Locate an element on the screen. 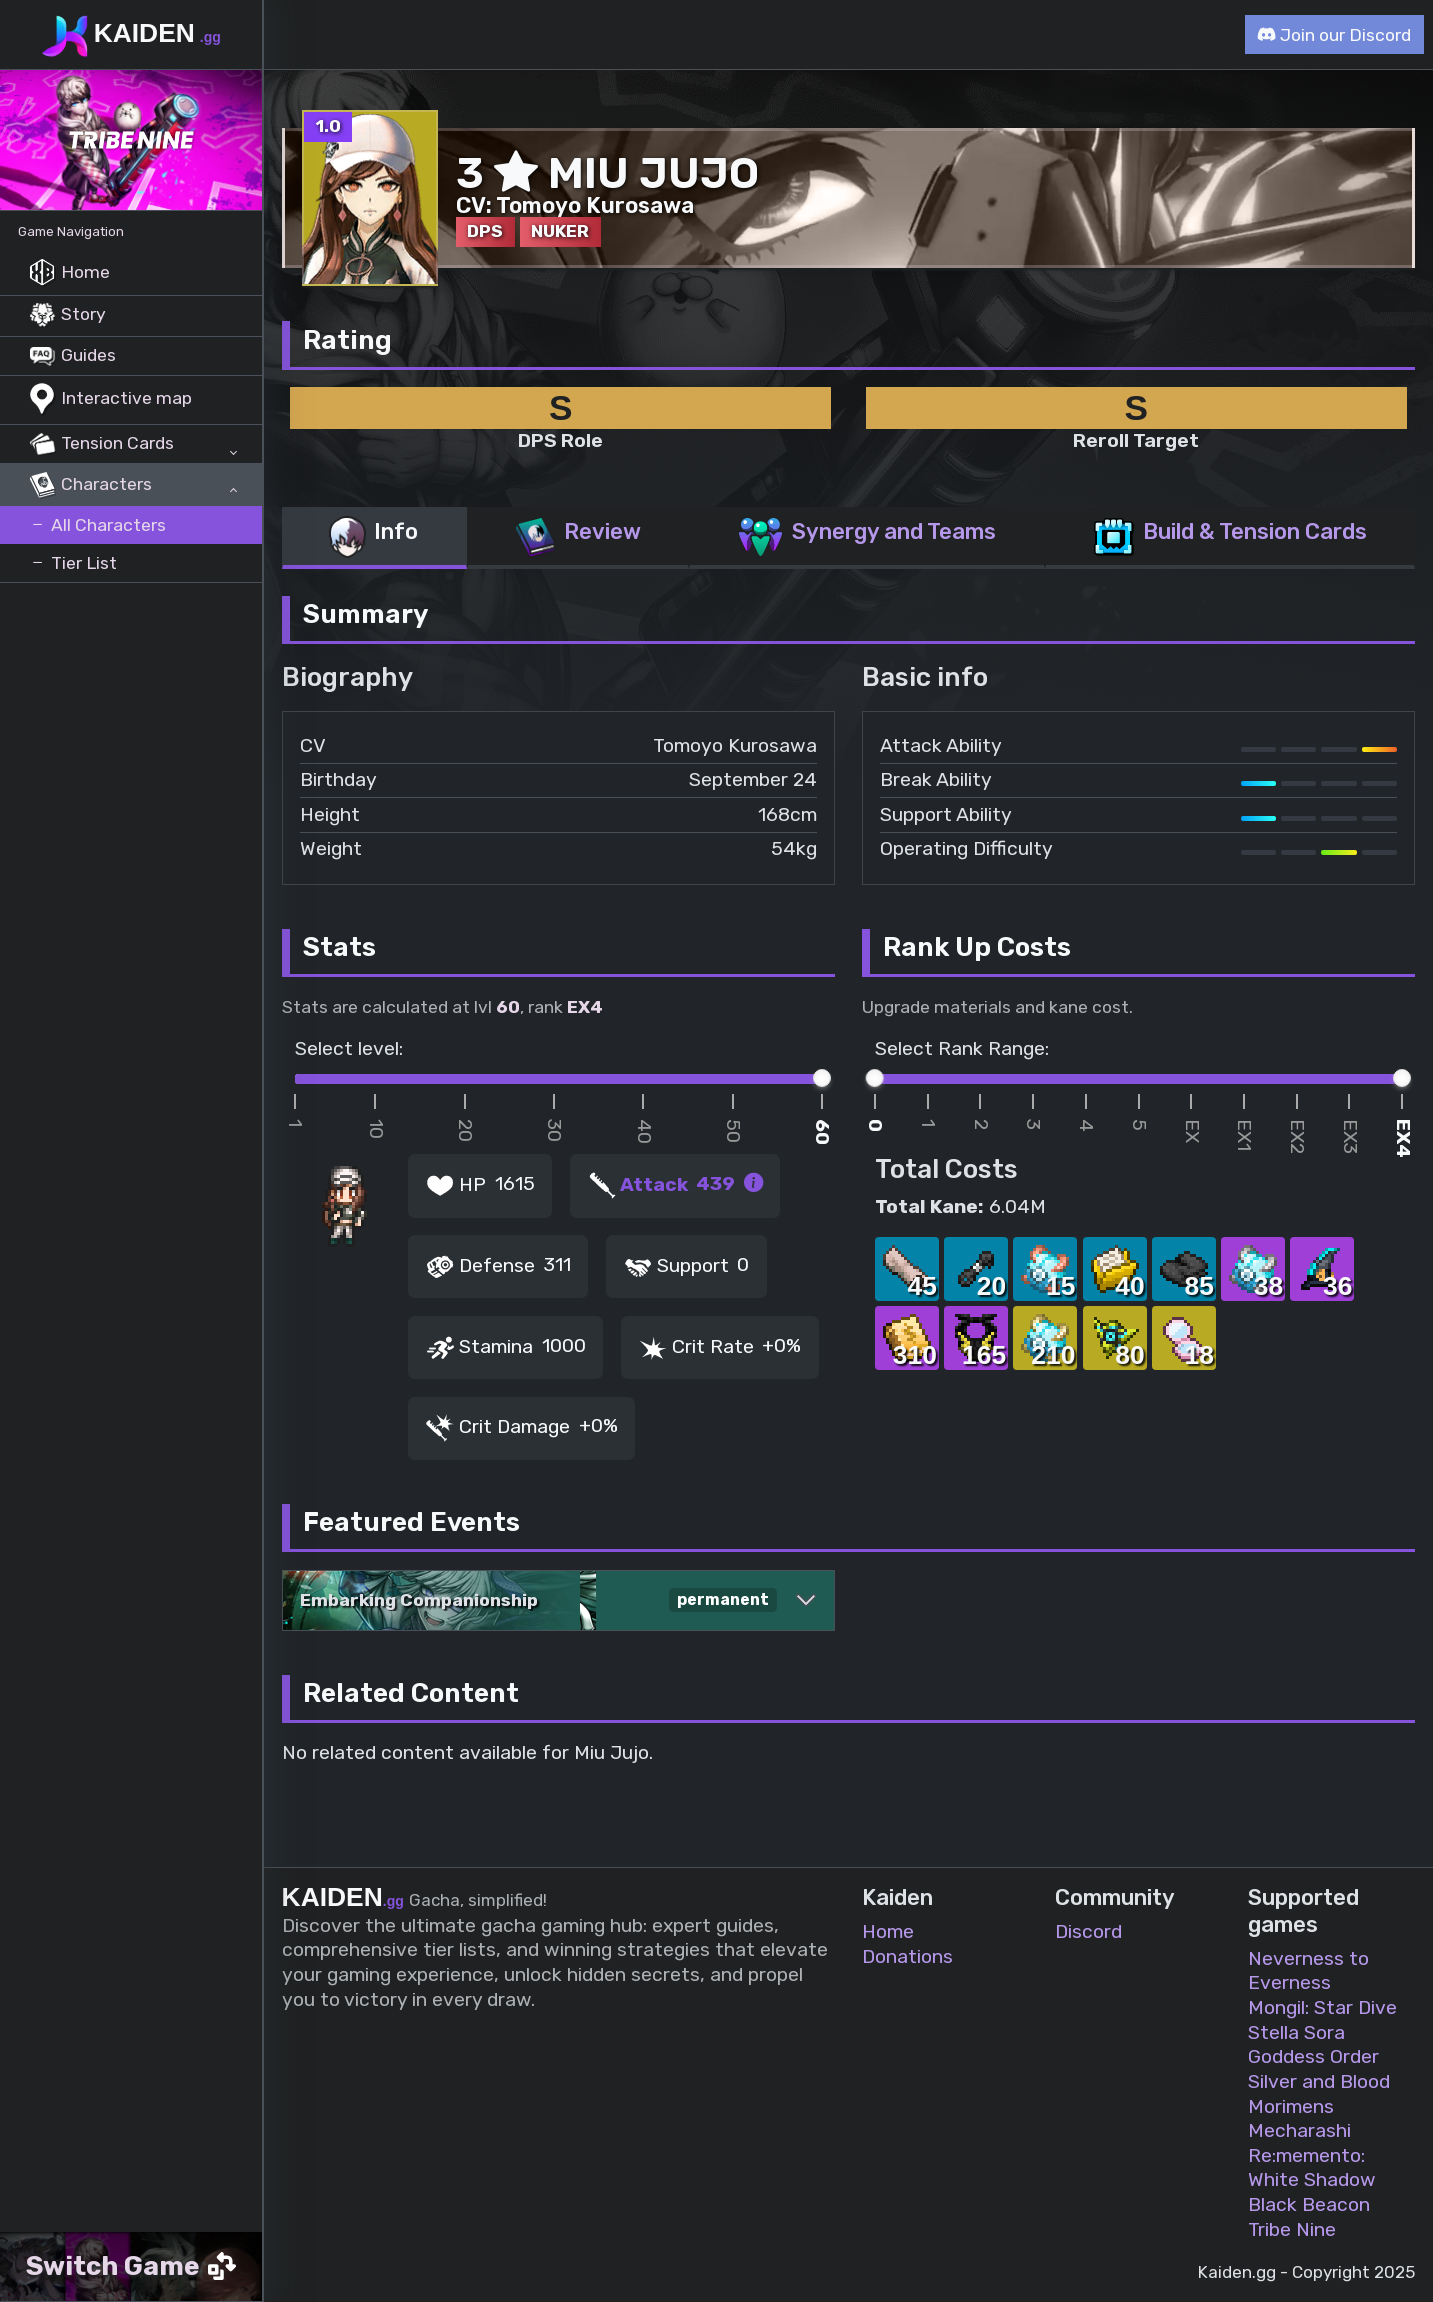  Tribe Nine is located at coordinates (1292, 2229).